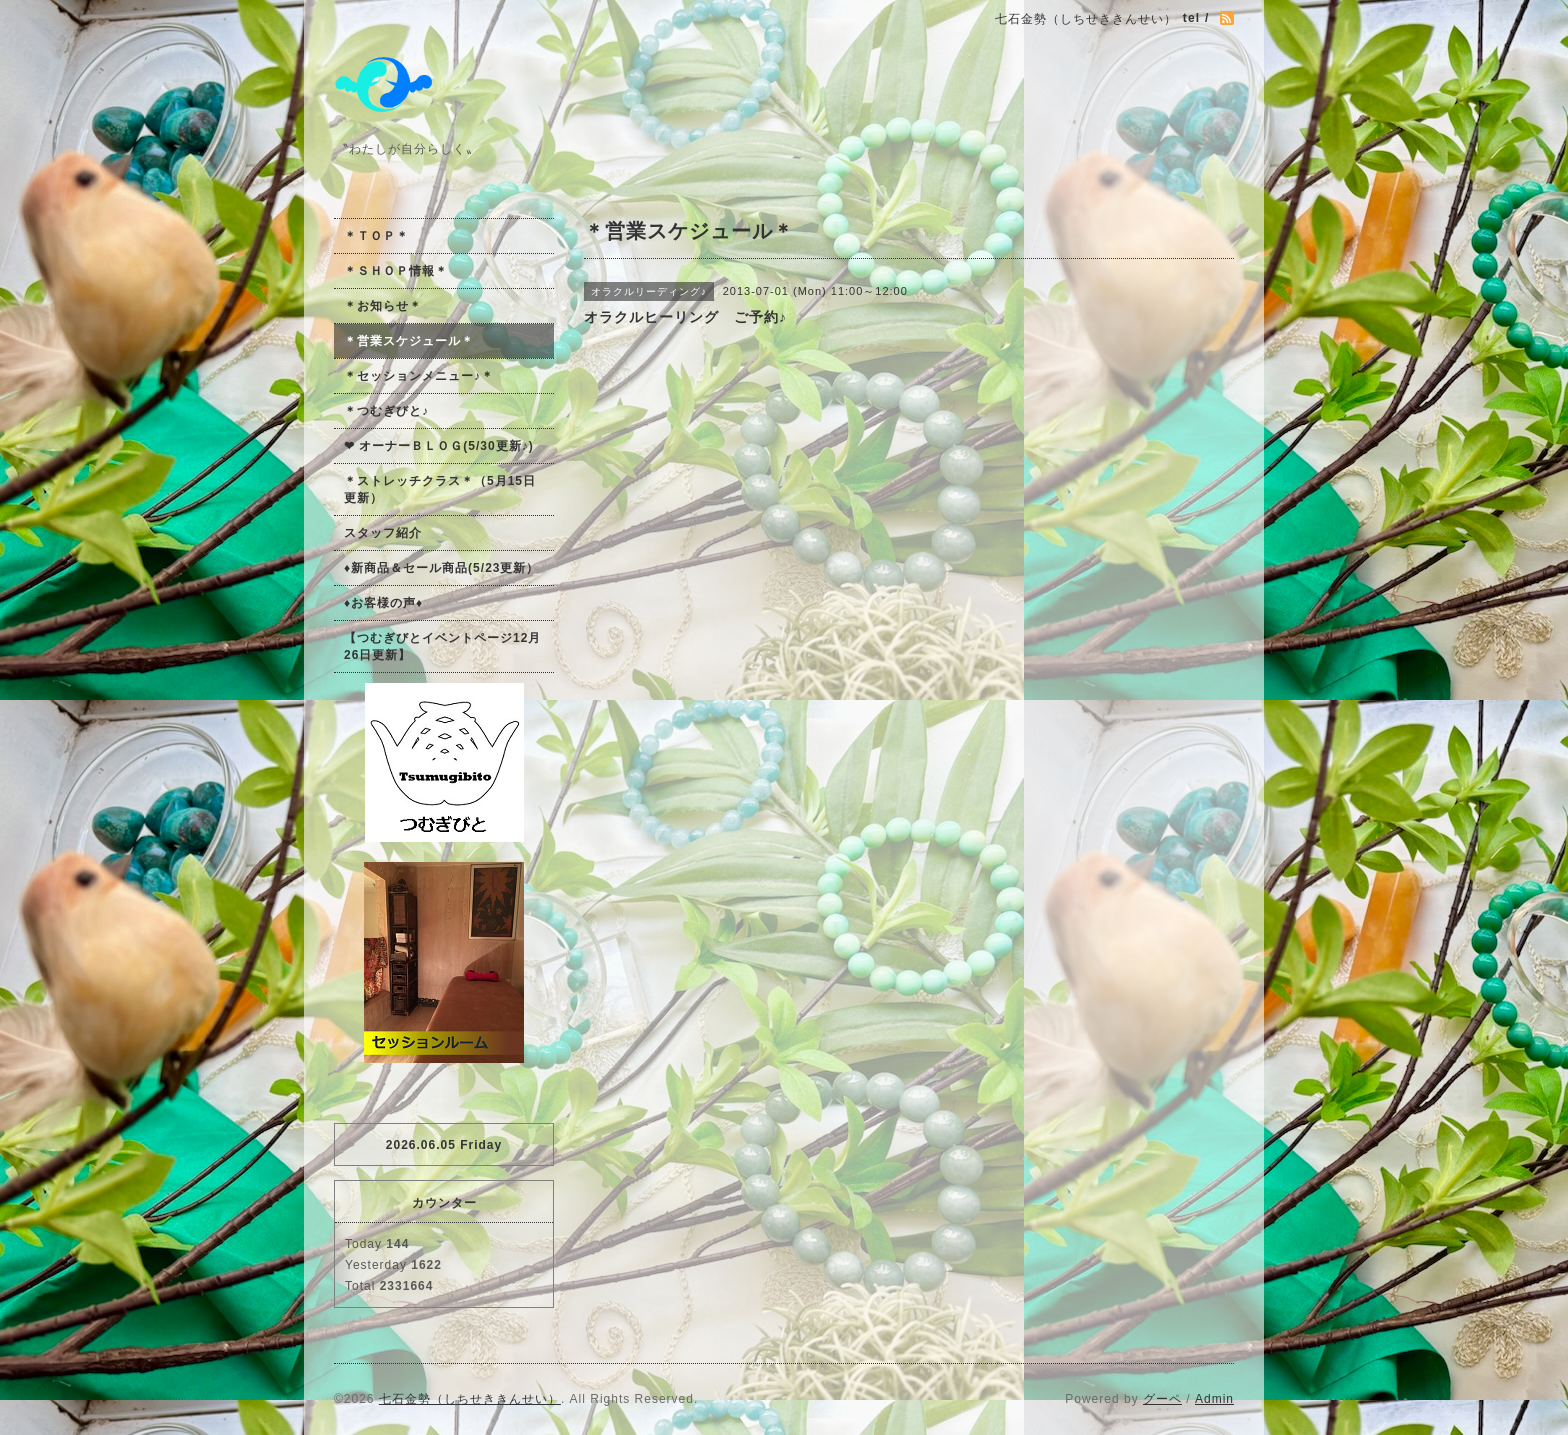 The width and height of the screenshot is (1568, 1435). What do you see at coordinates (439, 446) in the screenshot?
I see `❤ オーナーＢＬＯＧ(5/30更新♪)` at bounding box center [439, 446].